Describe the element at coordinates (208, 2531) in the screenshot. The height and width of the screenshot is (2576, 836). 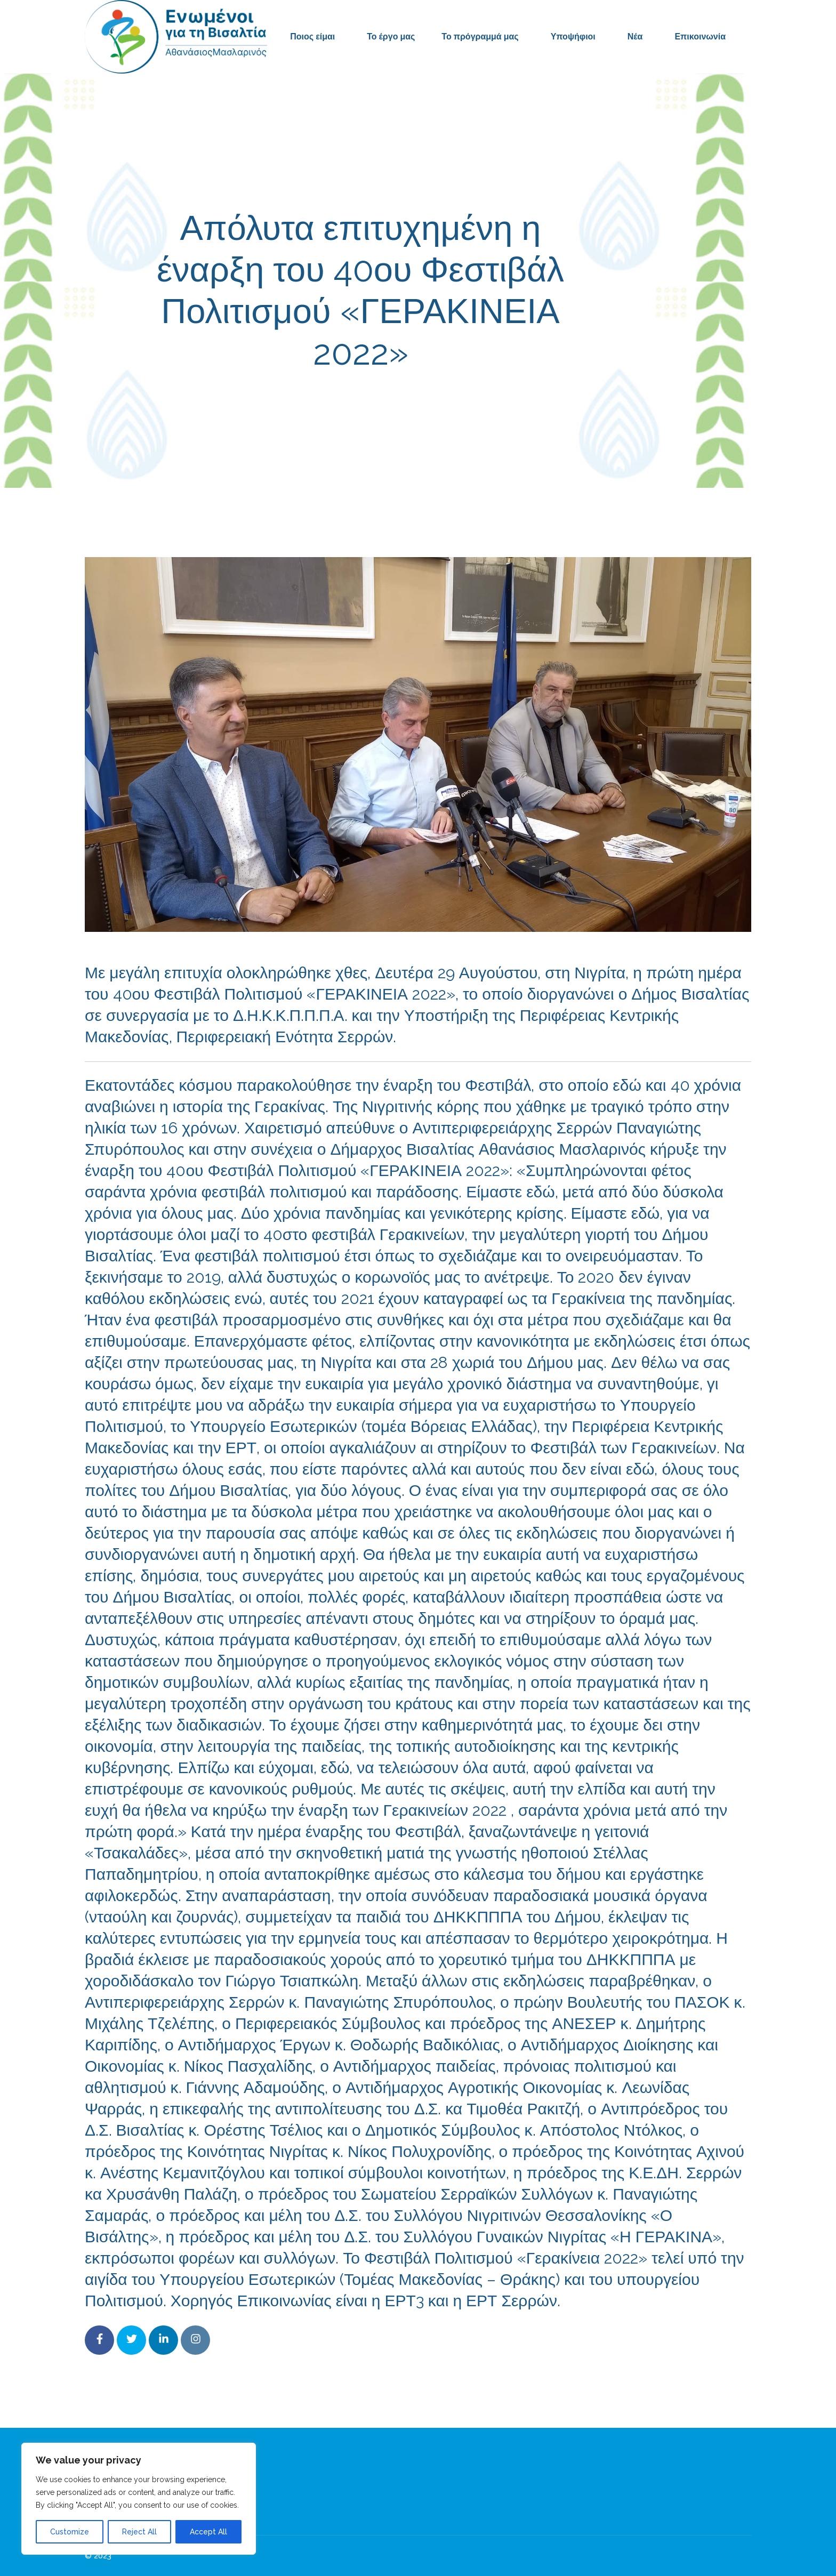
I see `Accept All` at that location.